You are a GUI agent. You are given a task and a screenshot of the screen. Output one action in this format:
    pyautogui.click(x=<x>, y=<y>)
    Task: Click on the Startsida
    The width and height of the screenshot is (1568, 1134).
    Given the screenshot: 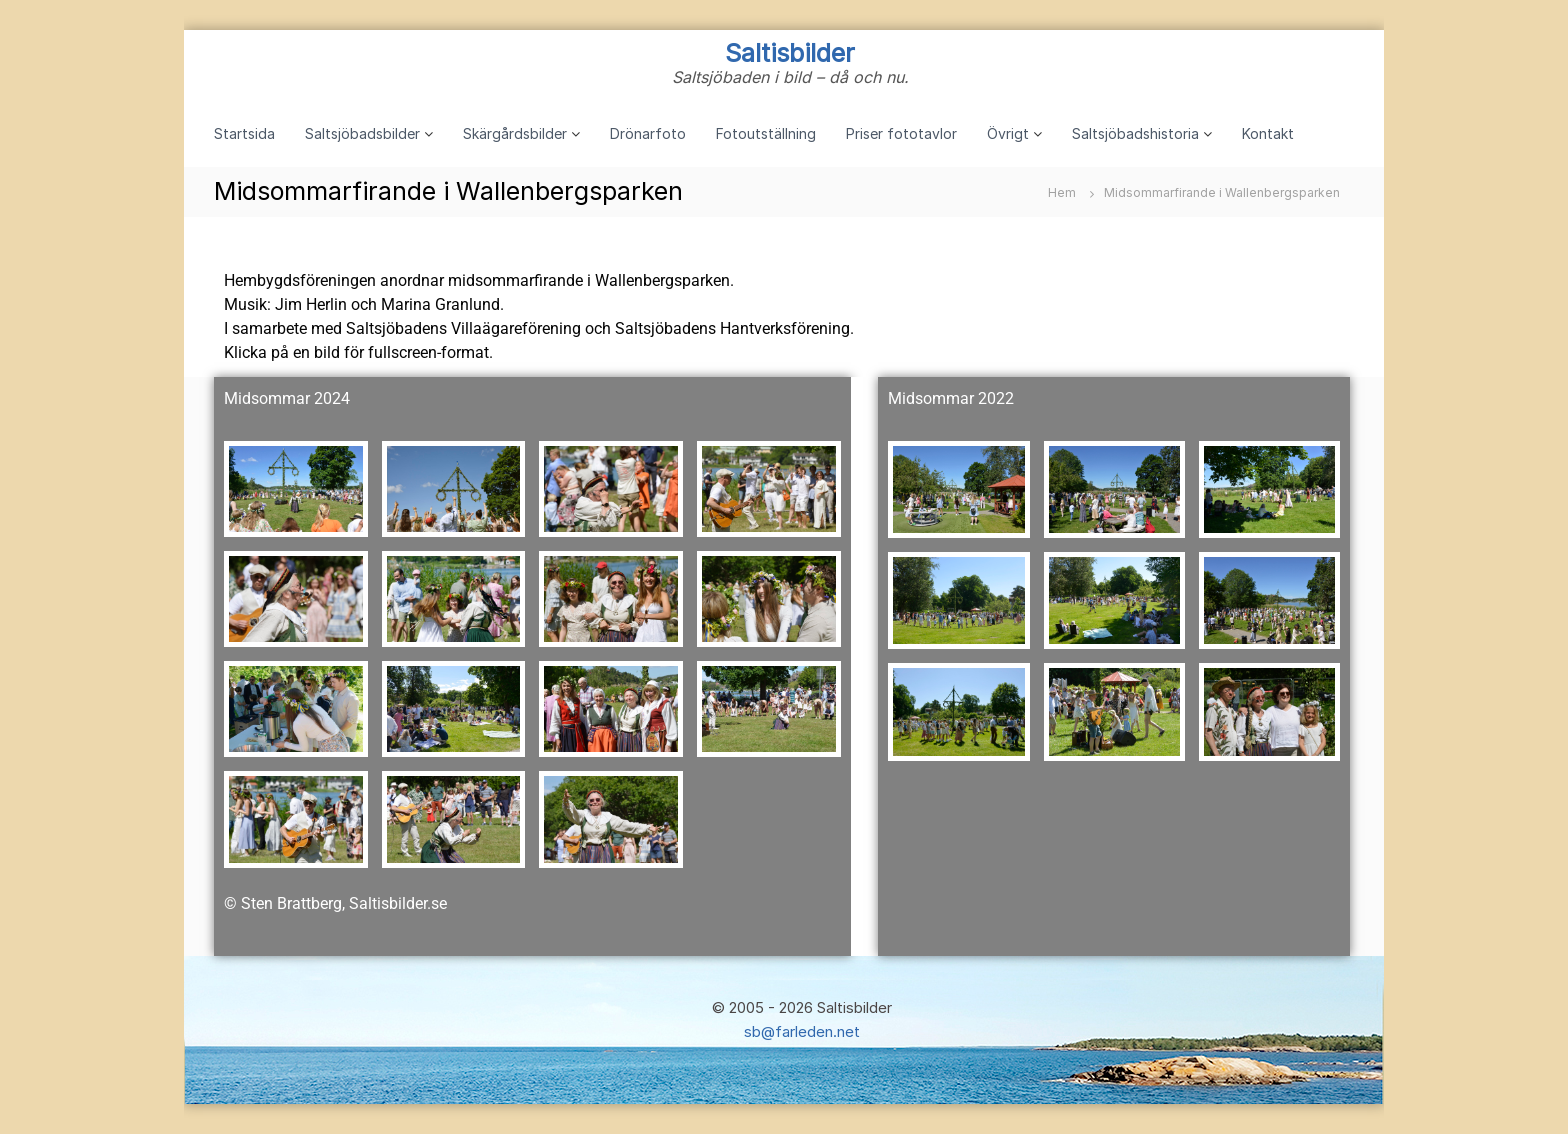 What is the action you would take?
    pyautogui.click(x=244, y=133)
    